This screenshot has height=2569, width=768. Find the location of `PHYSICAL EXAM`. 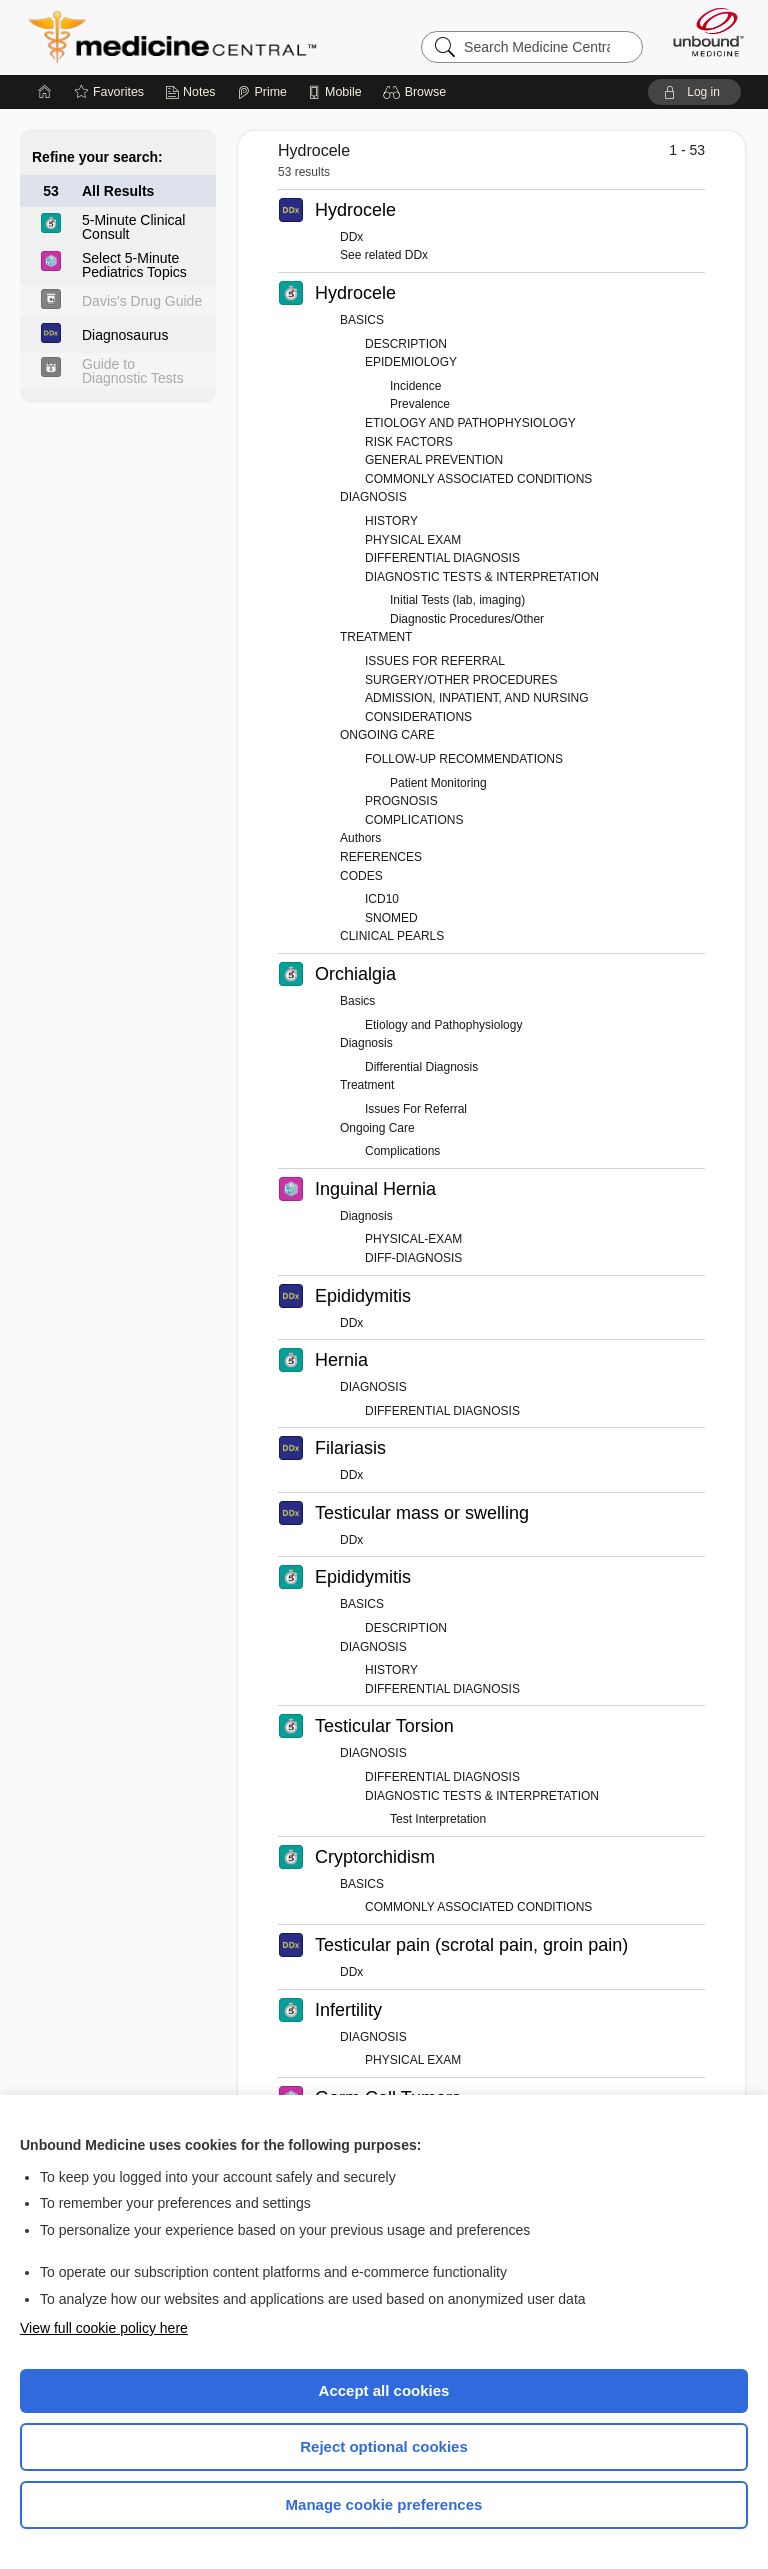

PHYSICAL EXAM is located at coordinates (413, 540).